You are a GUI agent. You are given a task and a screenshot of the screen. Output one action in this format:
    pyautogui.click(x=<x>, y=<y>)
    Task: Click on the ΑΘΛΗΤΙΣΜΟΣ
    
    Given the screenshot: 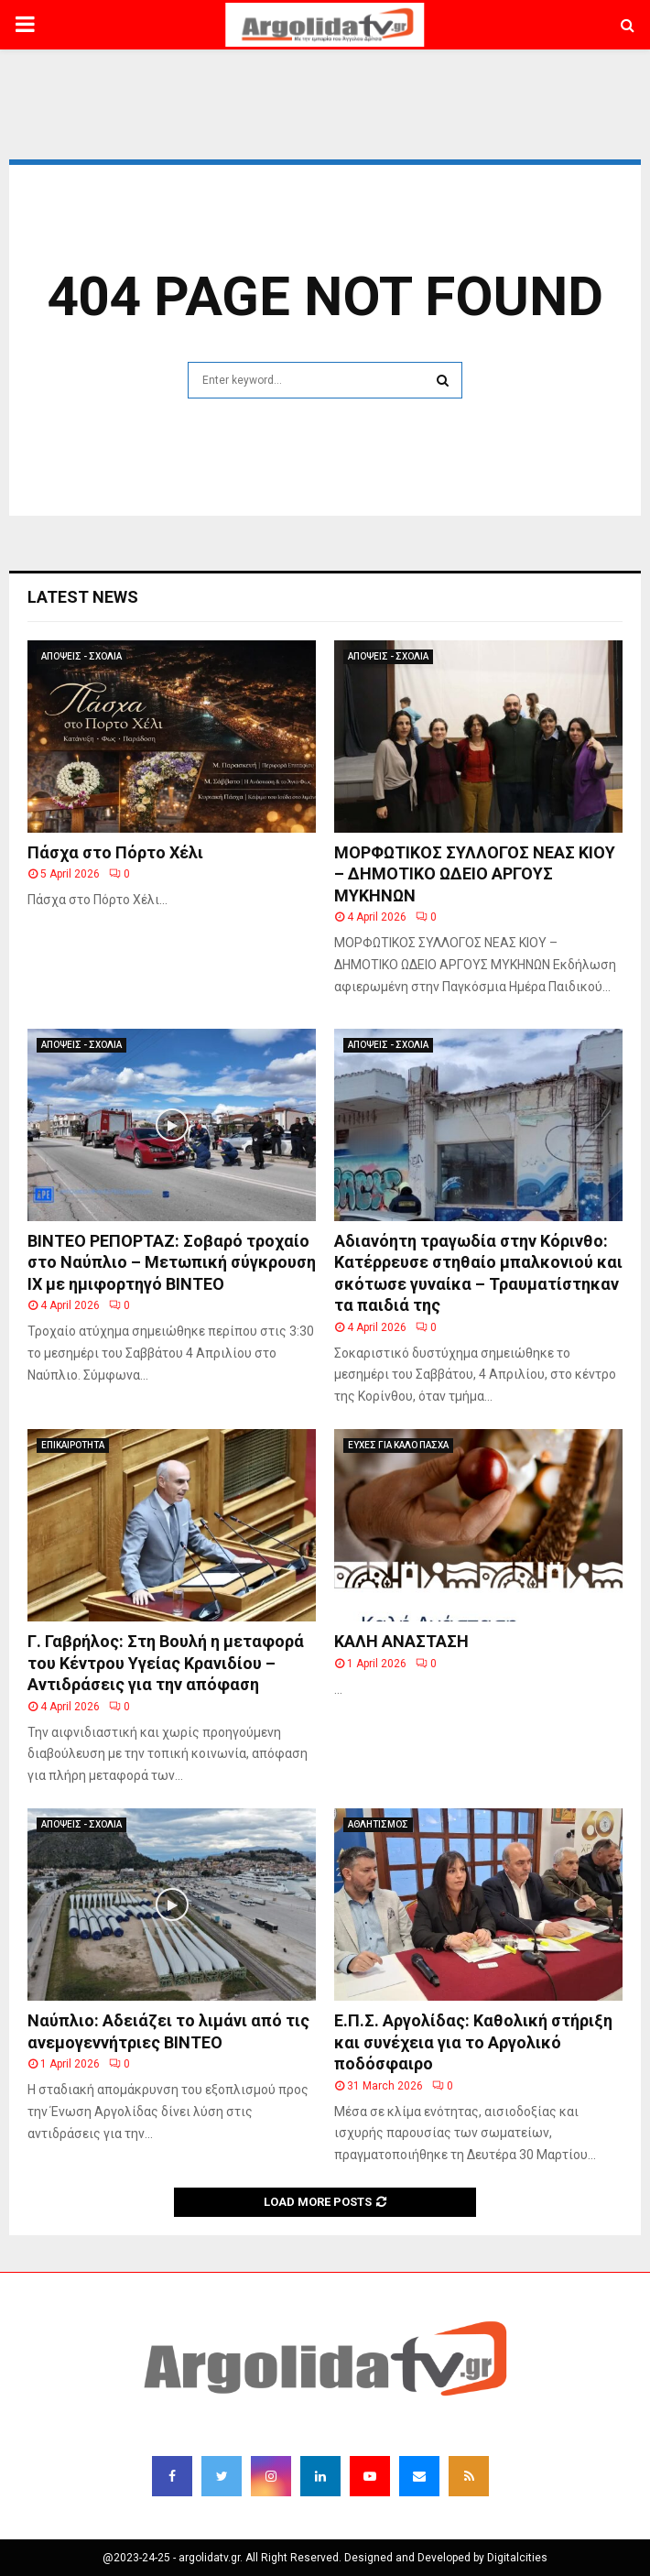 What is the action you would take?
    pyautogui.click(x=378, y=1824)
    